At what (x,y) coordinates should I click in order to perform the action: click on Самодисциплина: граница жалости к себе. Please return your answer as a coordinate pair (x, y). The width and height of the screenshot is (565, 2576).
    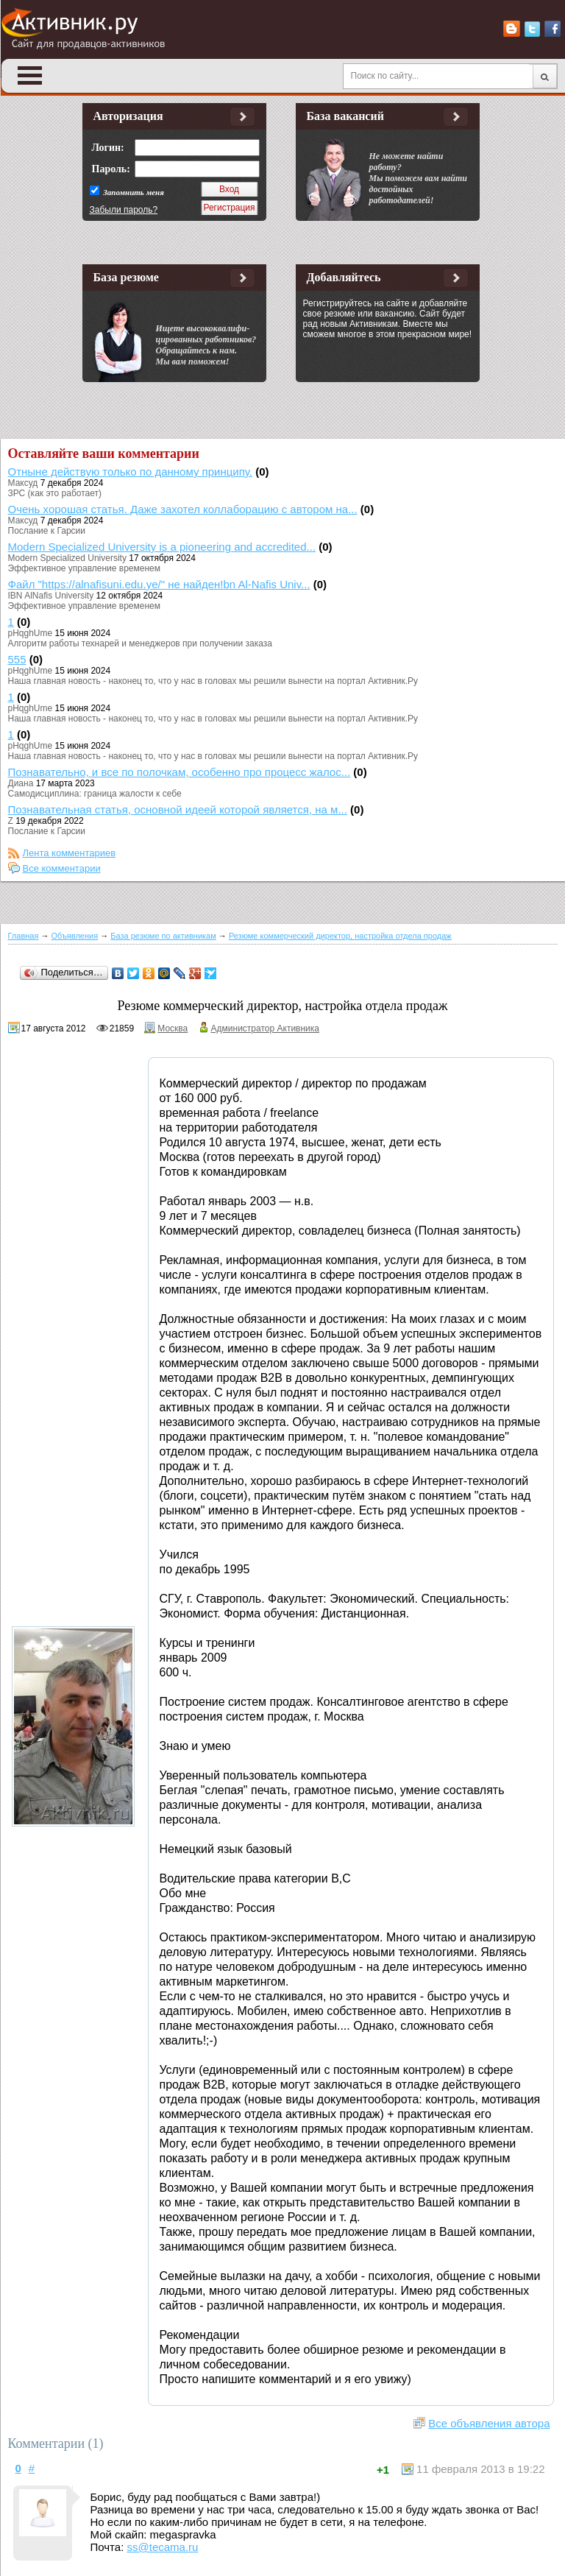
    Looking at the image, I should click on (95, 793).